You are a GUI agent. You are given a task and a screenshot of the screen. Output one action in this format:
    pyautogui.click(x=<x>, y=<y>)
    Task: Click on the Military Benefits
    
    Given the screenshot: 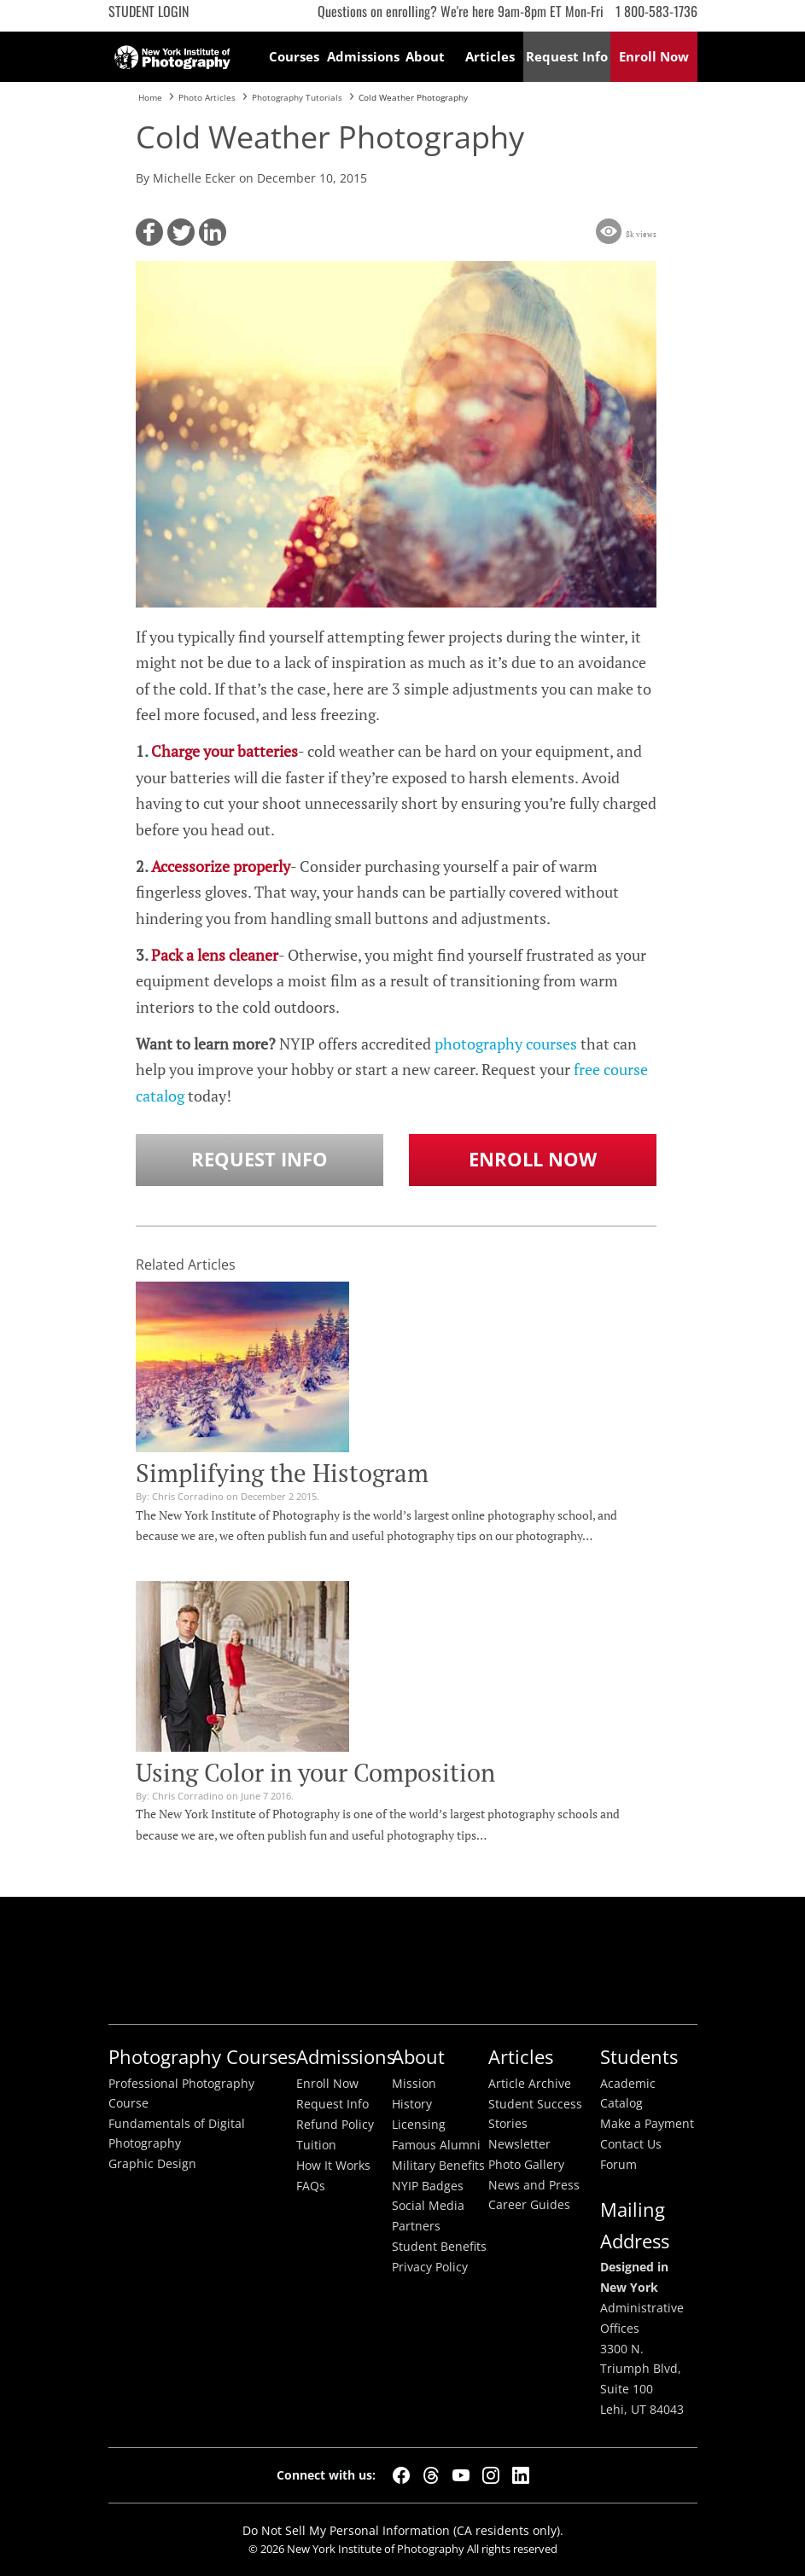 What is the action you would take?
    pyautogui.click(x=438, y=2165)
    